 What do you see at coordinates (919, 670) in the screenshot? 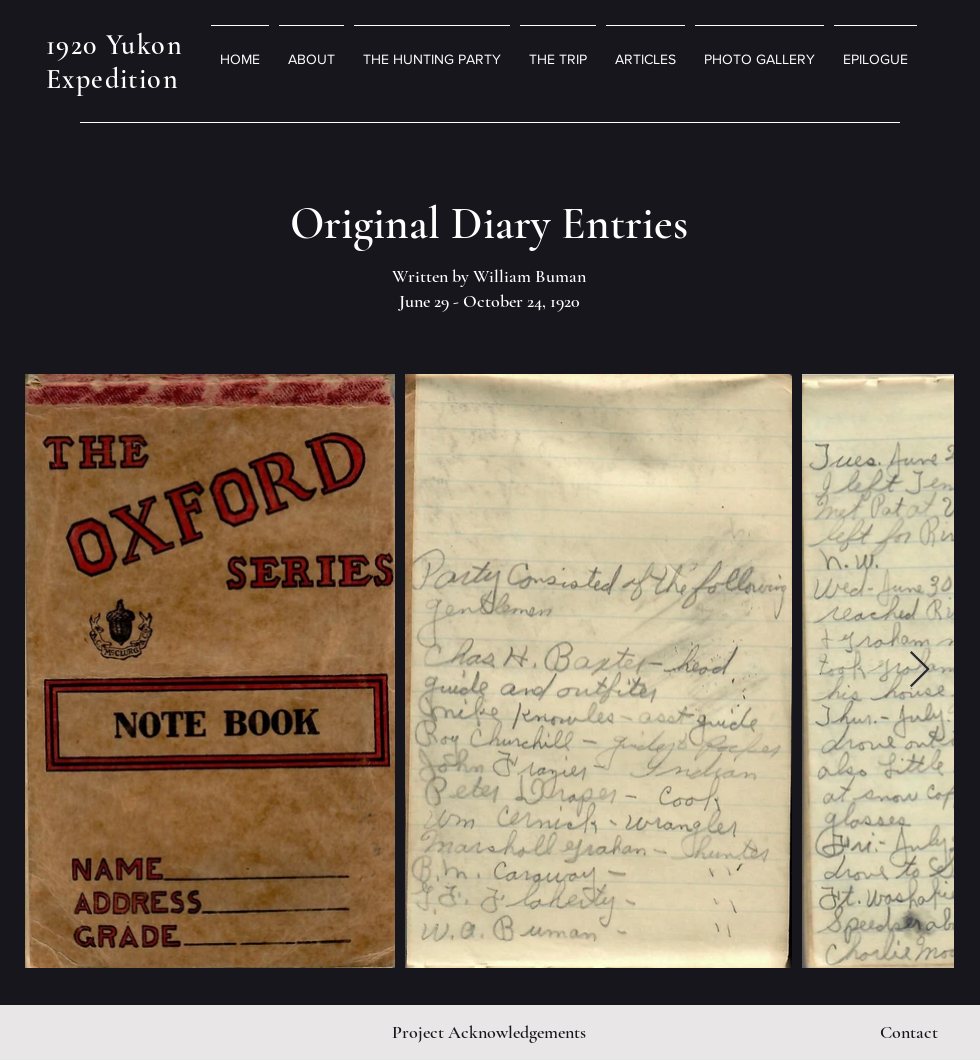
I see `[Next Item]` at bounding box center [919, 670].